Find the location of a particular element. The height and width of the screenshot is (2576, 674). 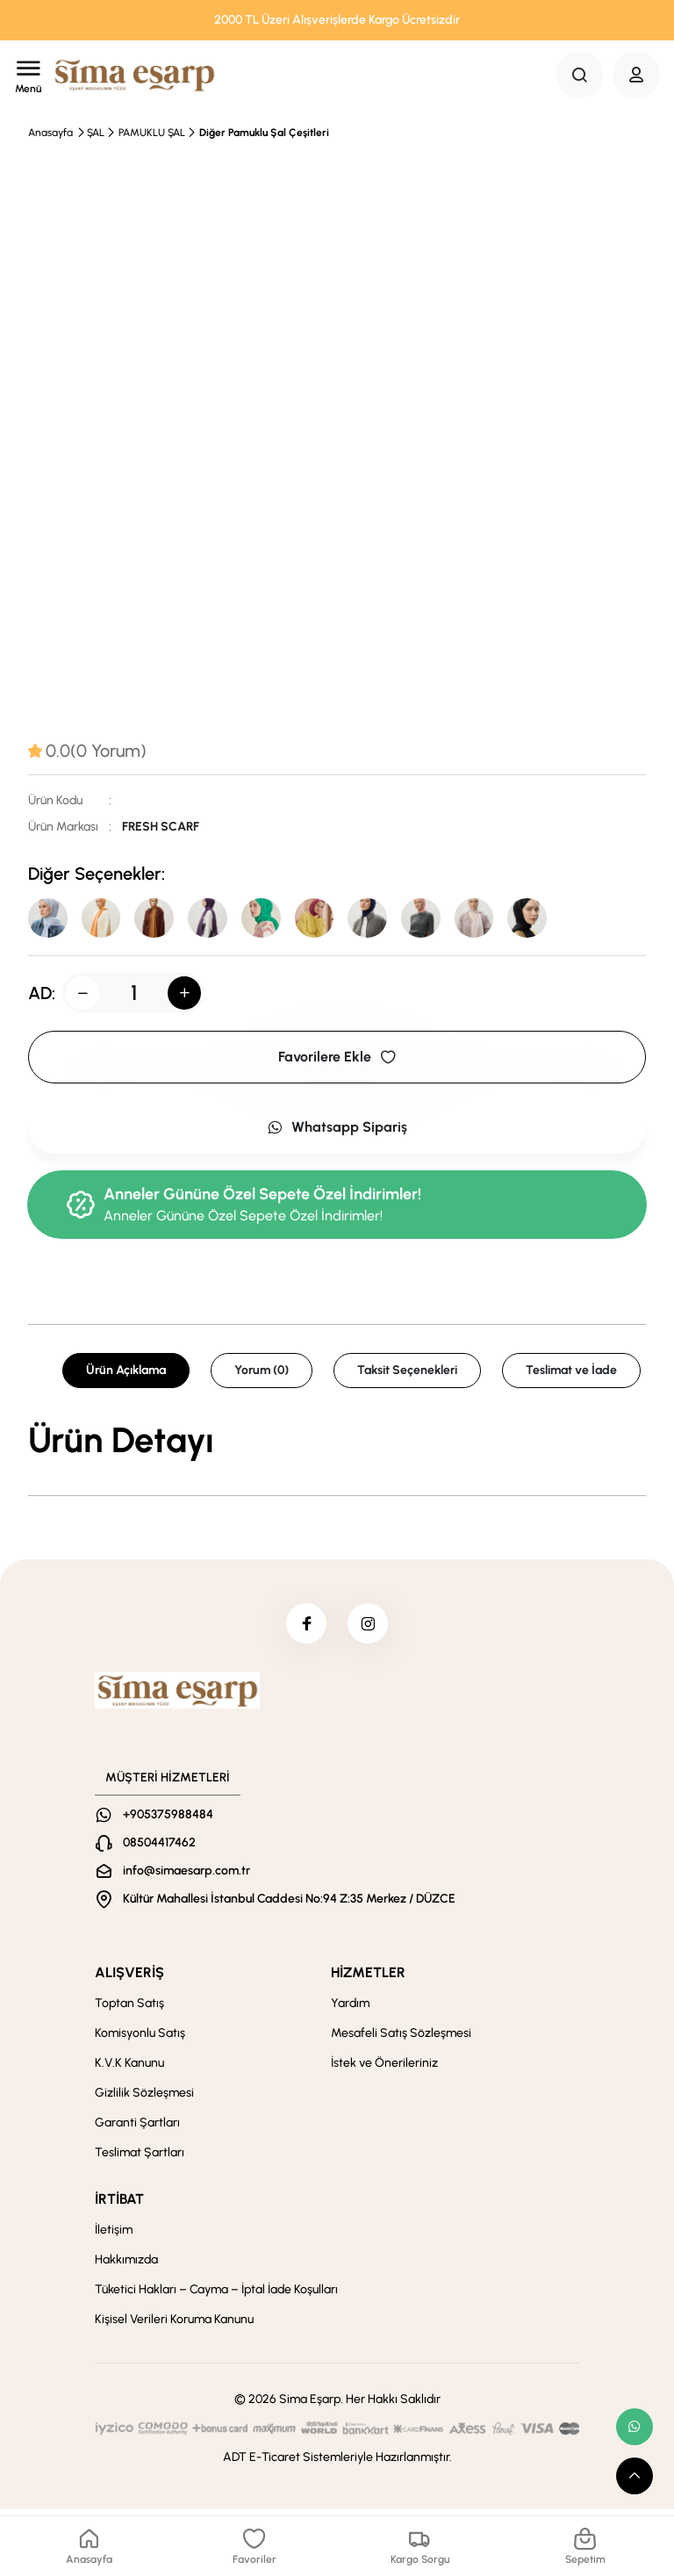

[tab] is located at coordinates (87, 751).